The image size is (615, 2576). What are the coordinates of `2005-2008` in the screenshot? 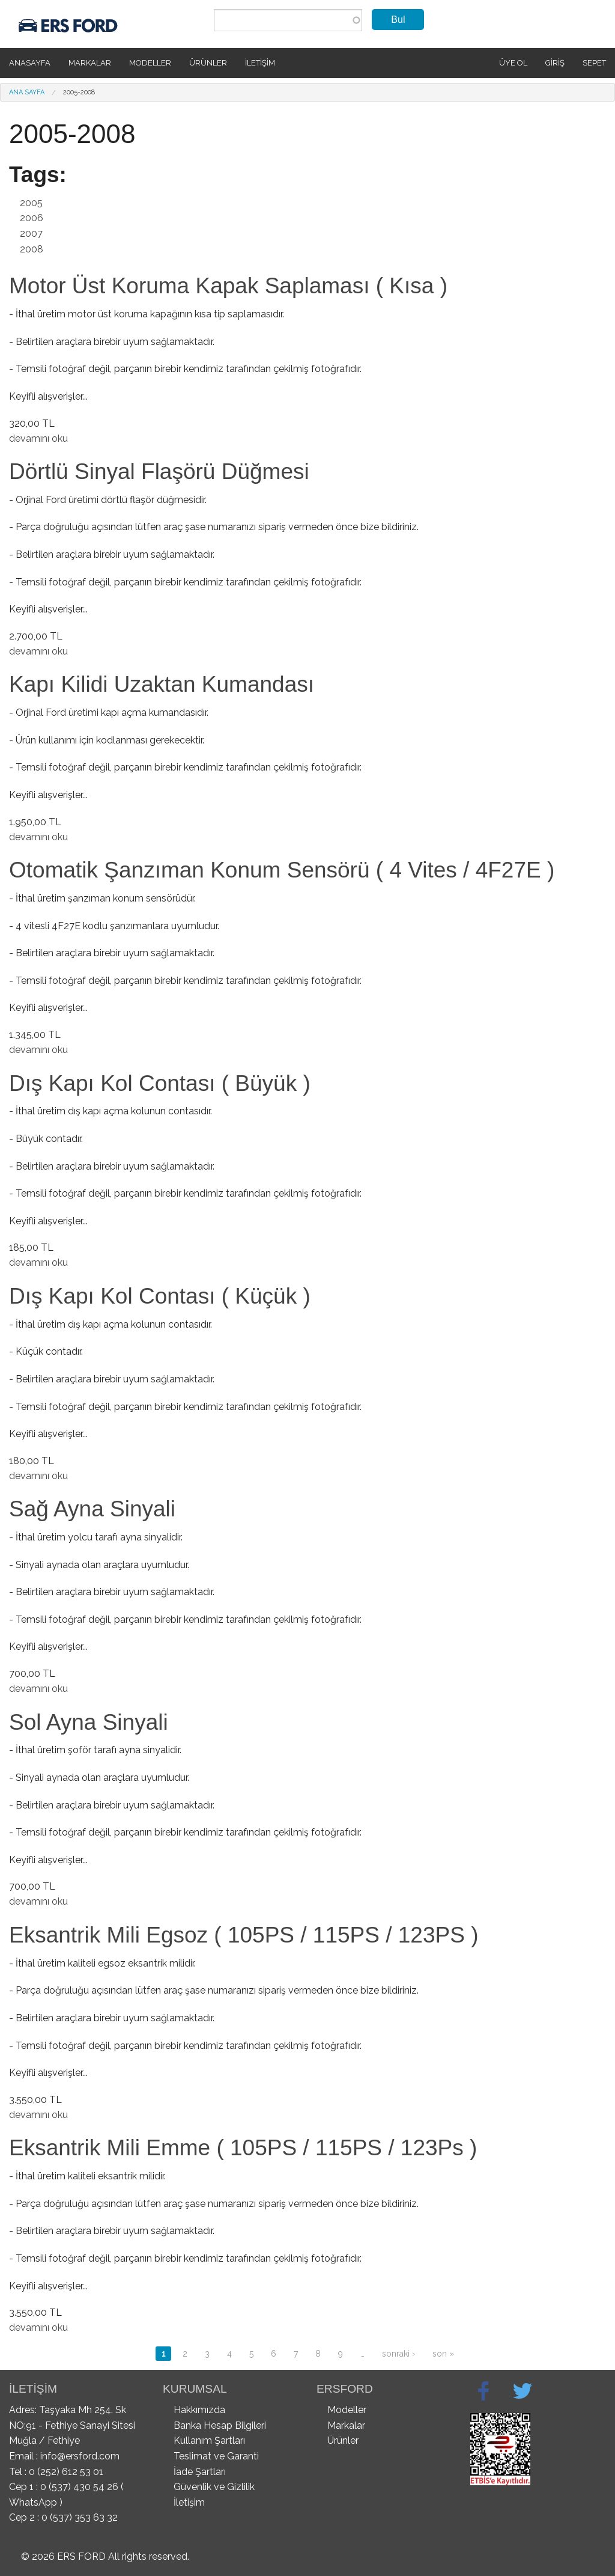 It's located at (79, 92).